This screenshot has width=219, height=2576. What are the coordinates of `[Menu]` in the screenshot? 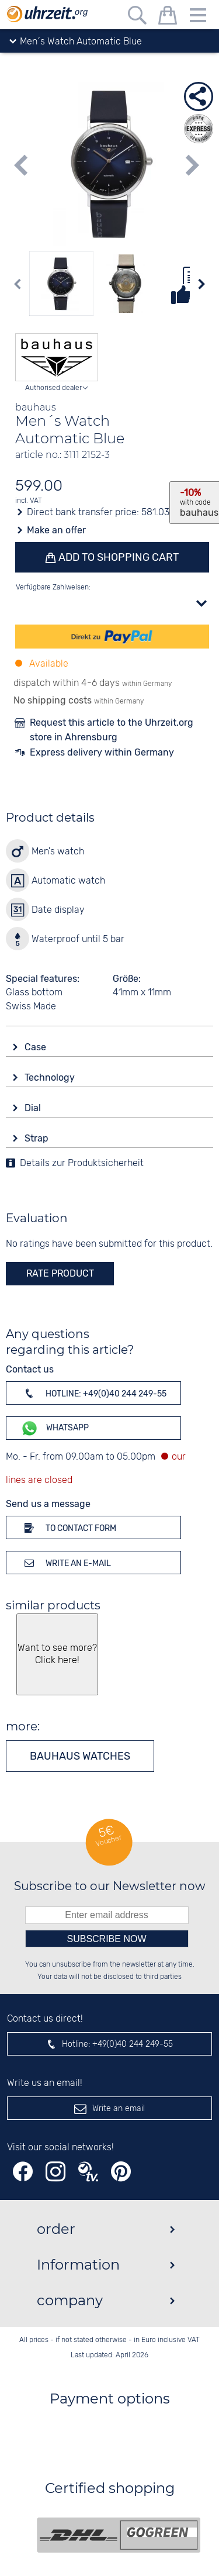 It's located at (198, 17).